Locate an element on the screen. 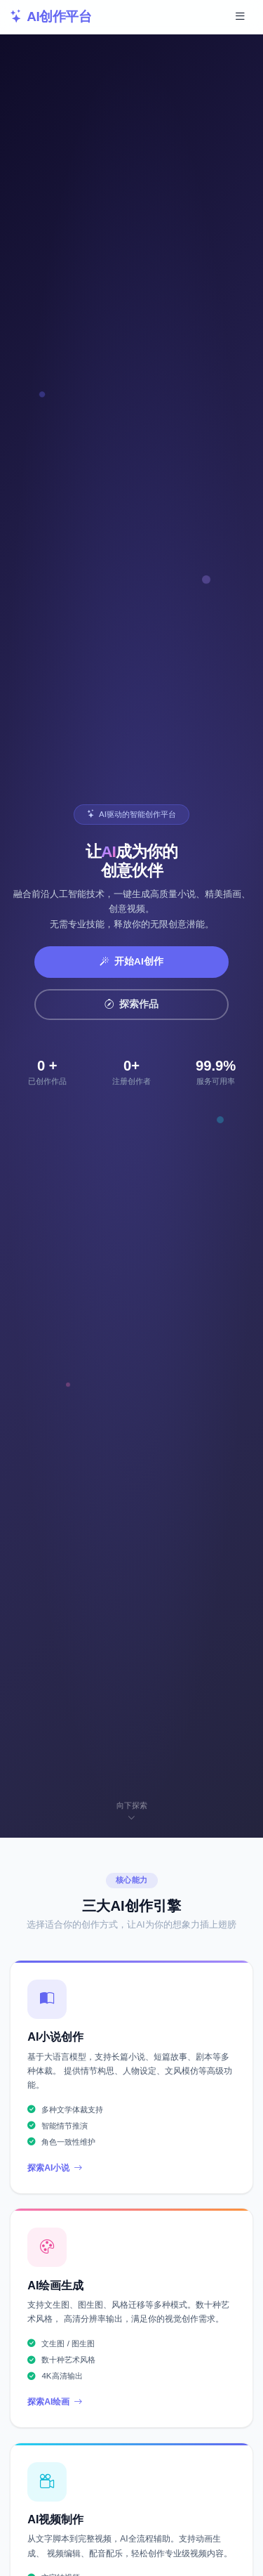  探索AI绘画 is located at coordinates (54, 2402).